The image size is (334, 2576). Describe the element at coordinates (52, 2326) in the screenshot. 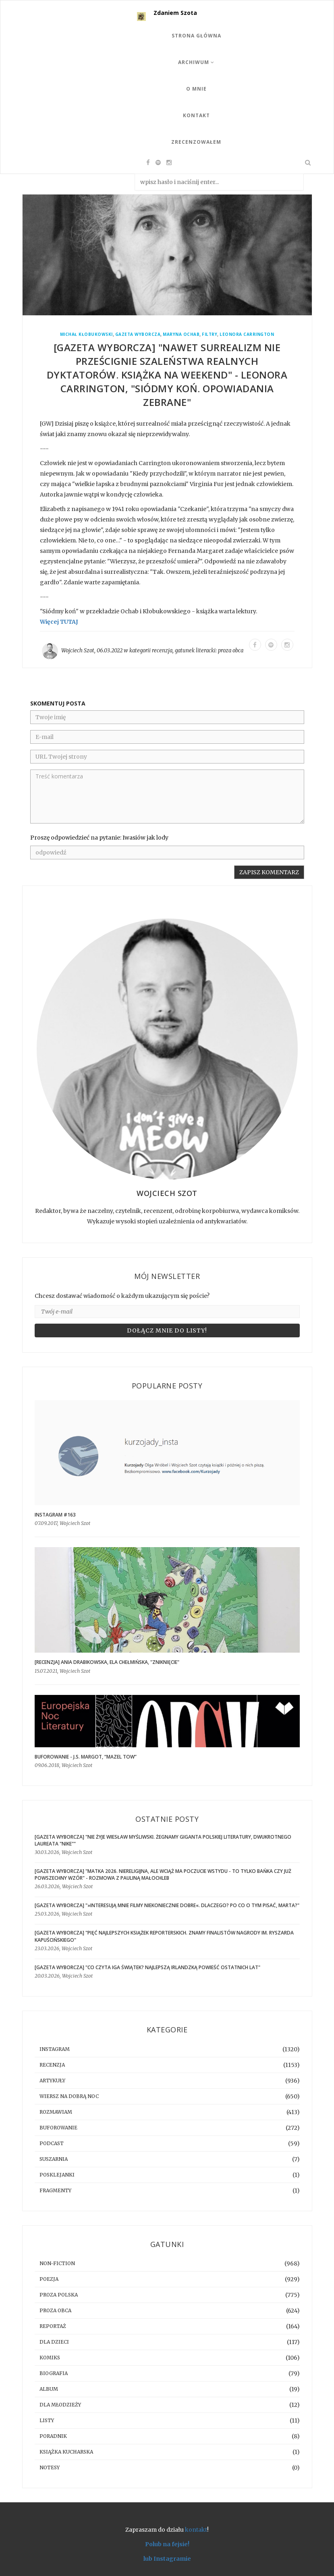

I see `reportaż` at that location.